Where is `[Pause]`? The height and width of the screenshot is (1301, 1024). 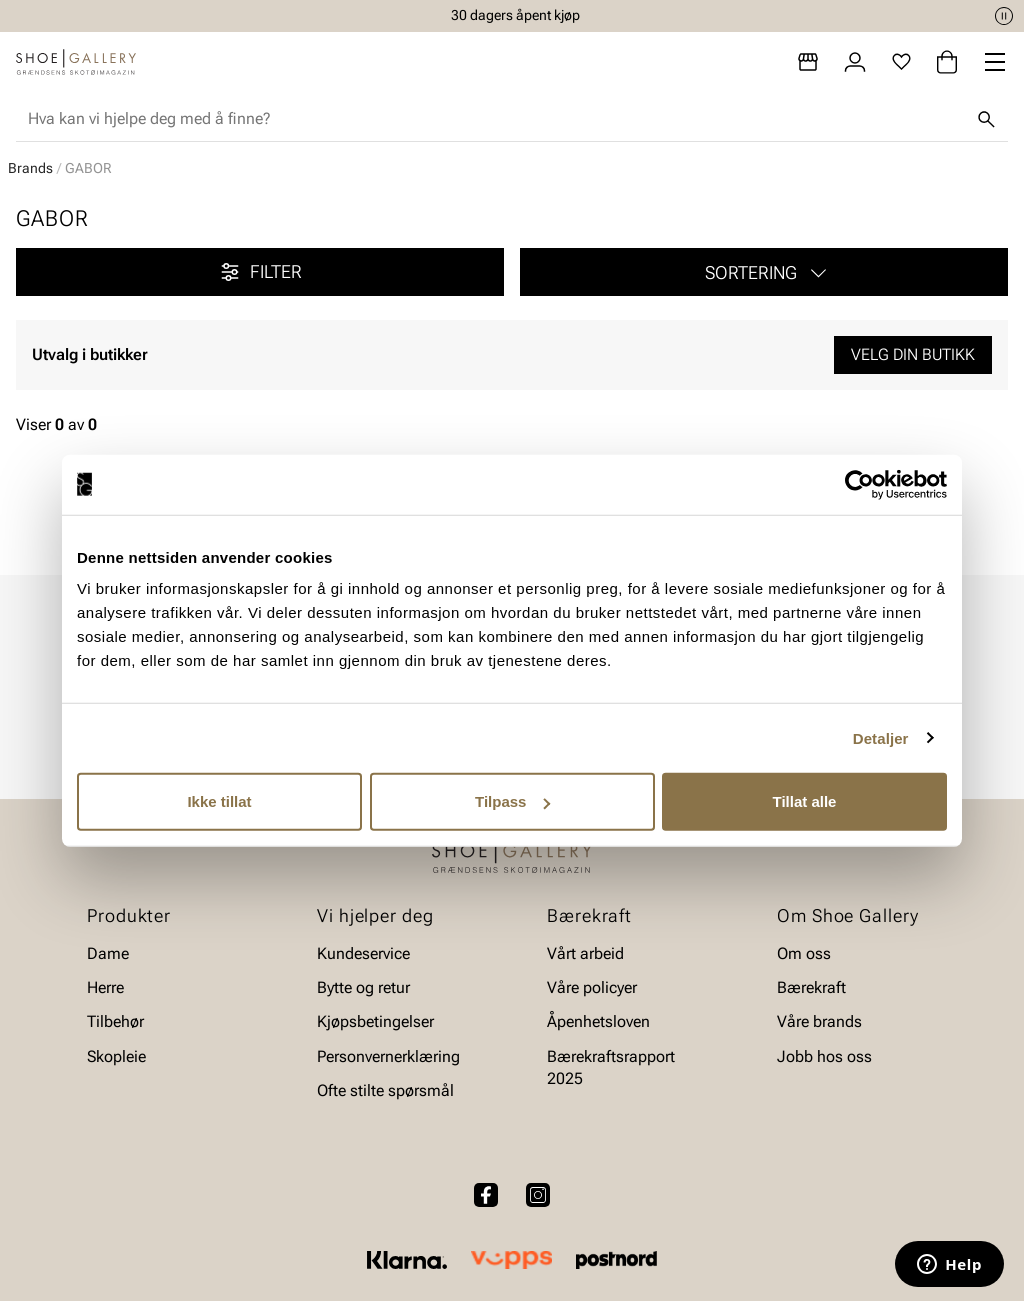
[Pause] is located at coordinates (1004, 16).